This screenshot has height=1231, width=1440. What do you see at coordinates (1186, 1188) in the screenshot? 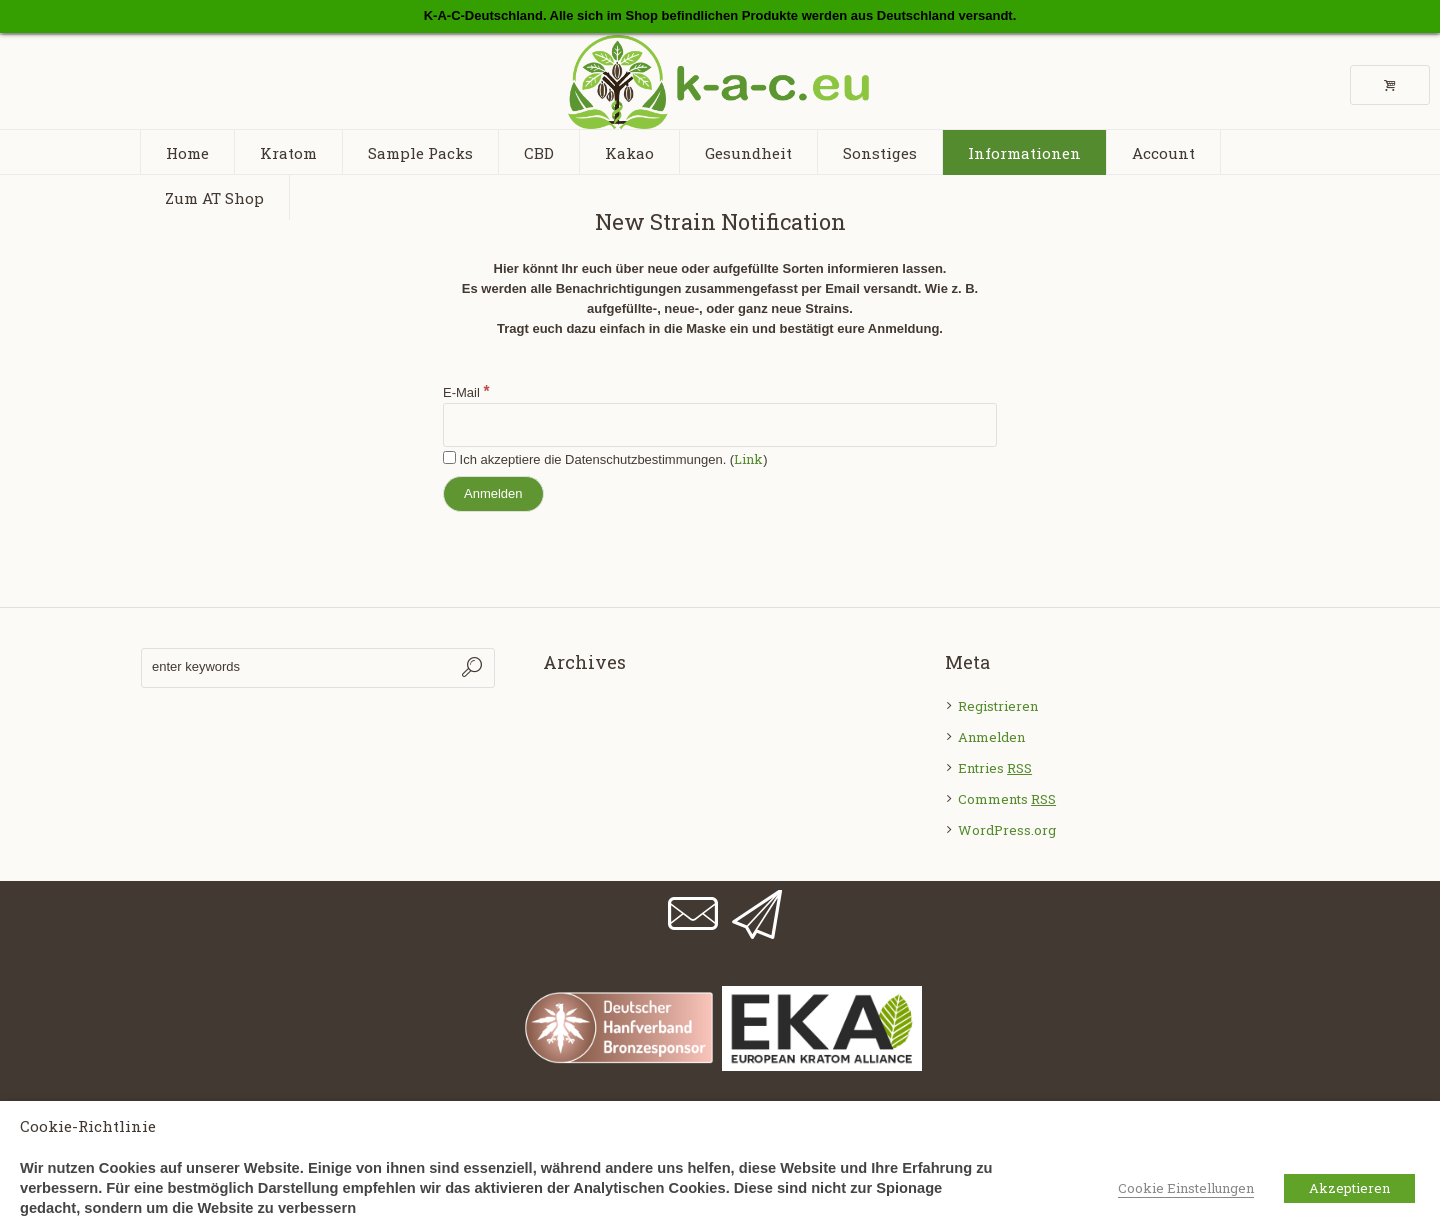
I see `Cookie Einstellungen [button]` at bounding box center [1186, 1188].